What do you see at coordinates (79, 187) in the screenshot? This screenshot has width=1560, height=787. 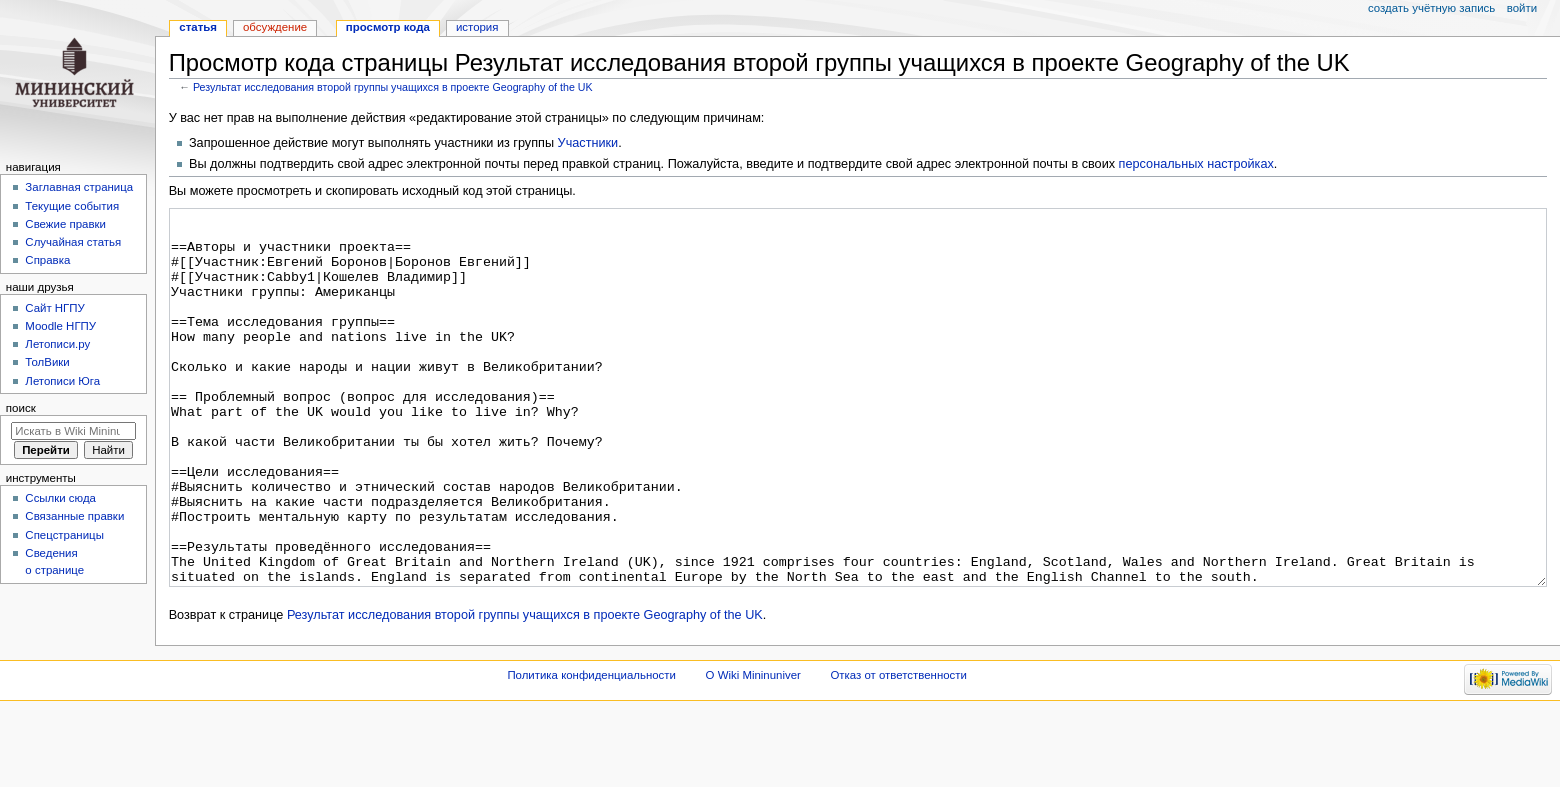 I see `Заглавная страница` at bounding box center [79, 187].